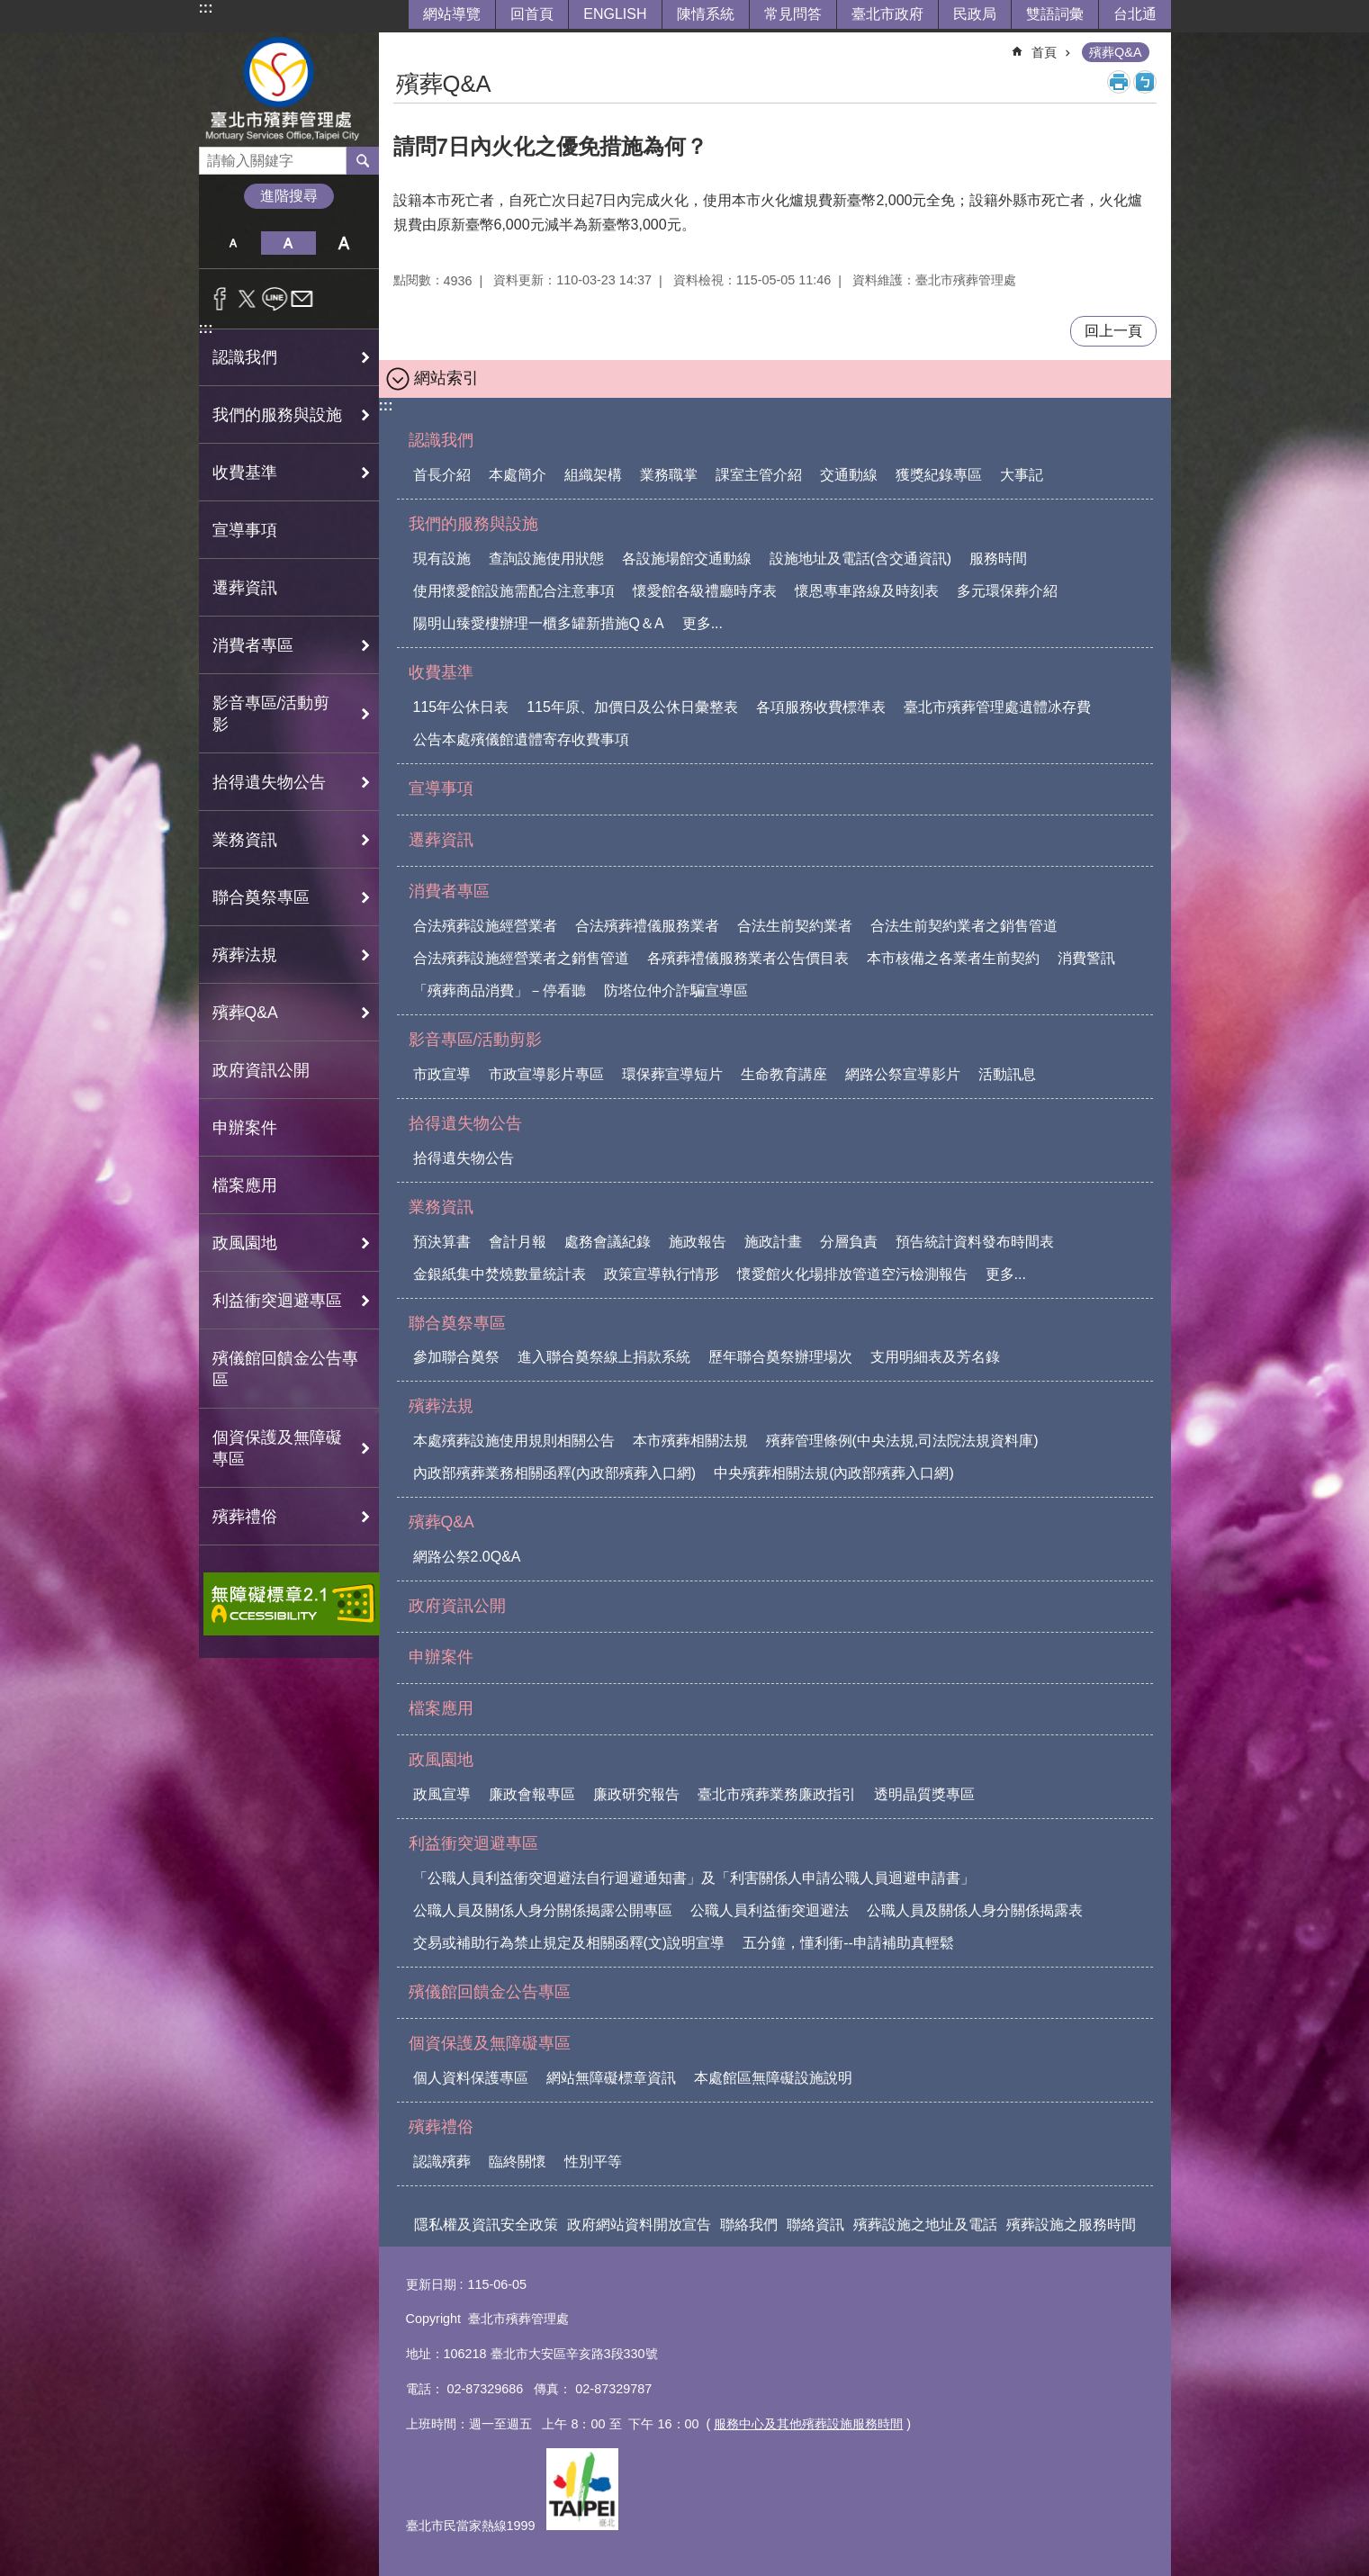 The image size is (1369, 2576). What do you see at coordinates (277, 415) in the screenshot?
I see `我們的服務與設施 [button]` at bounding box center [277, 415].